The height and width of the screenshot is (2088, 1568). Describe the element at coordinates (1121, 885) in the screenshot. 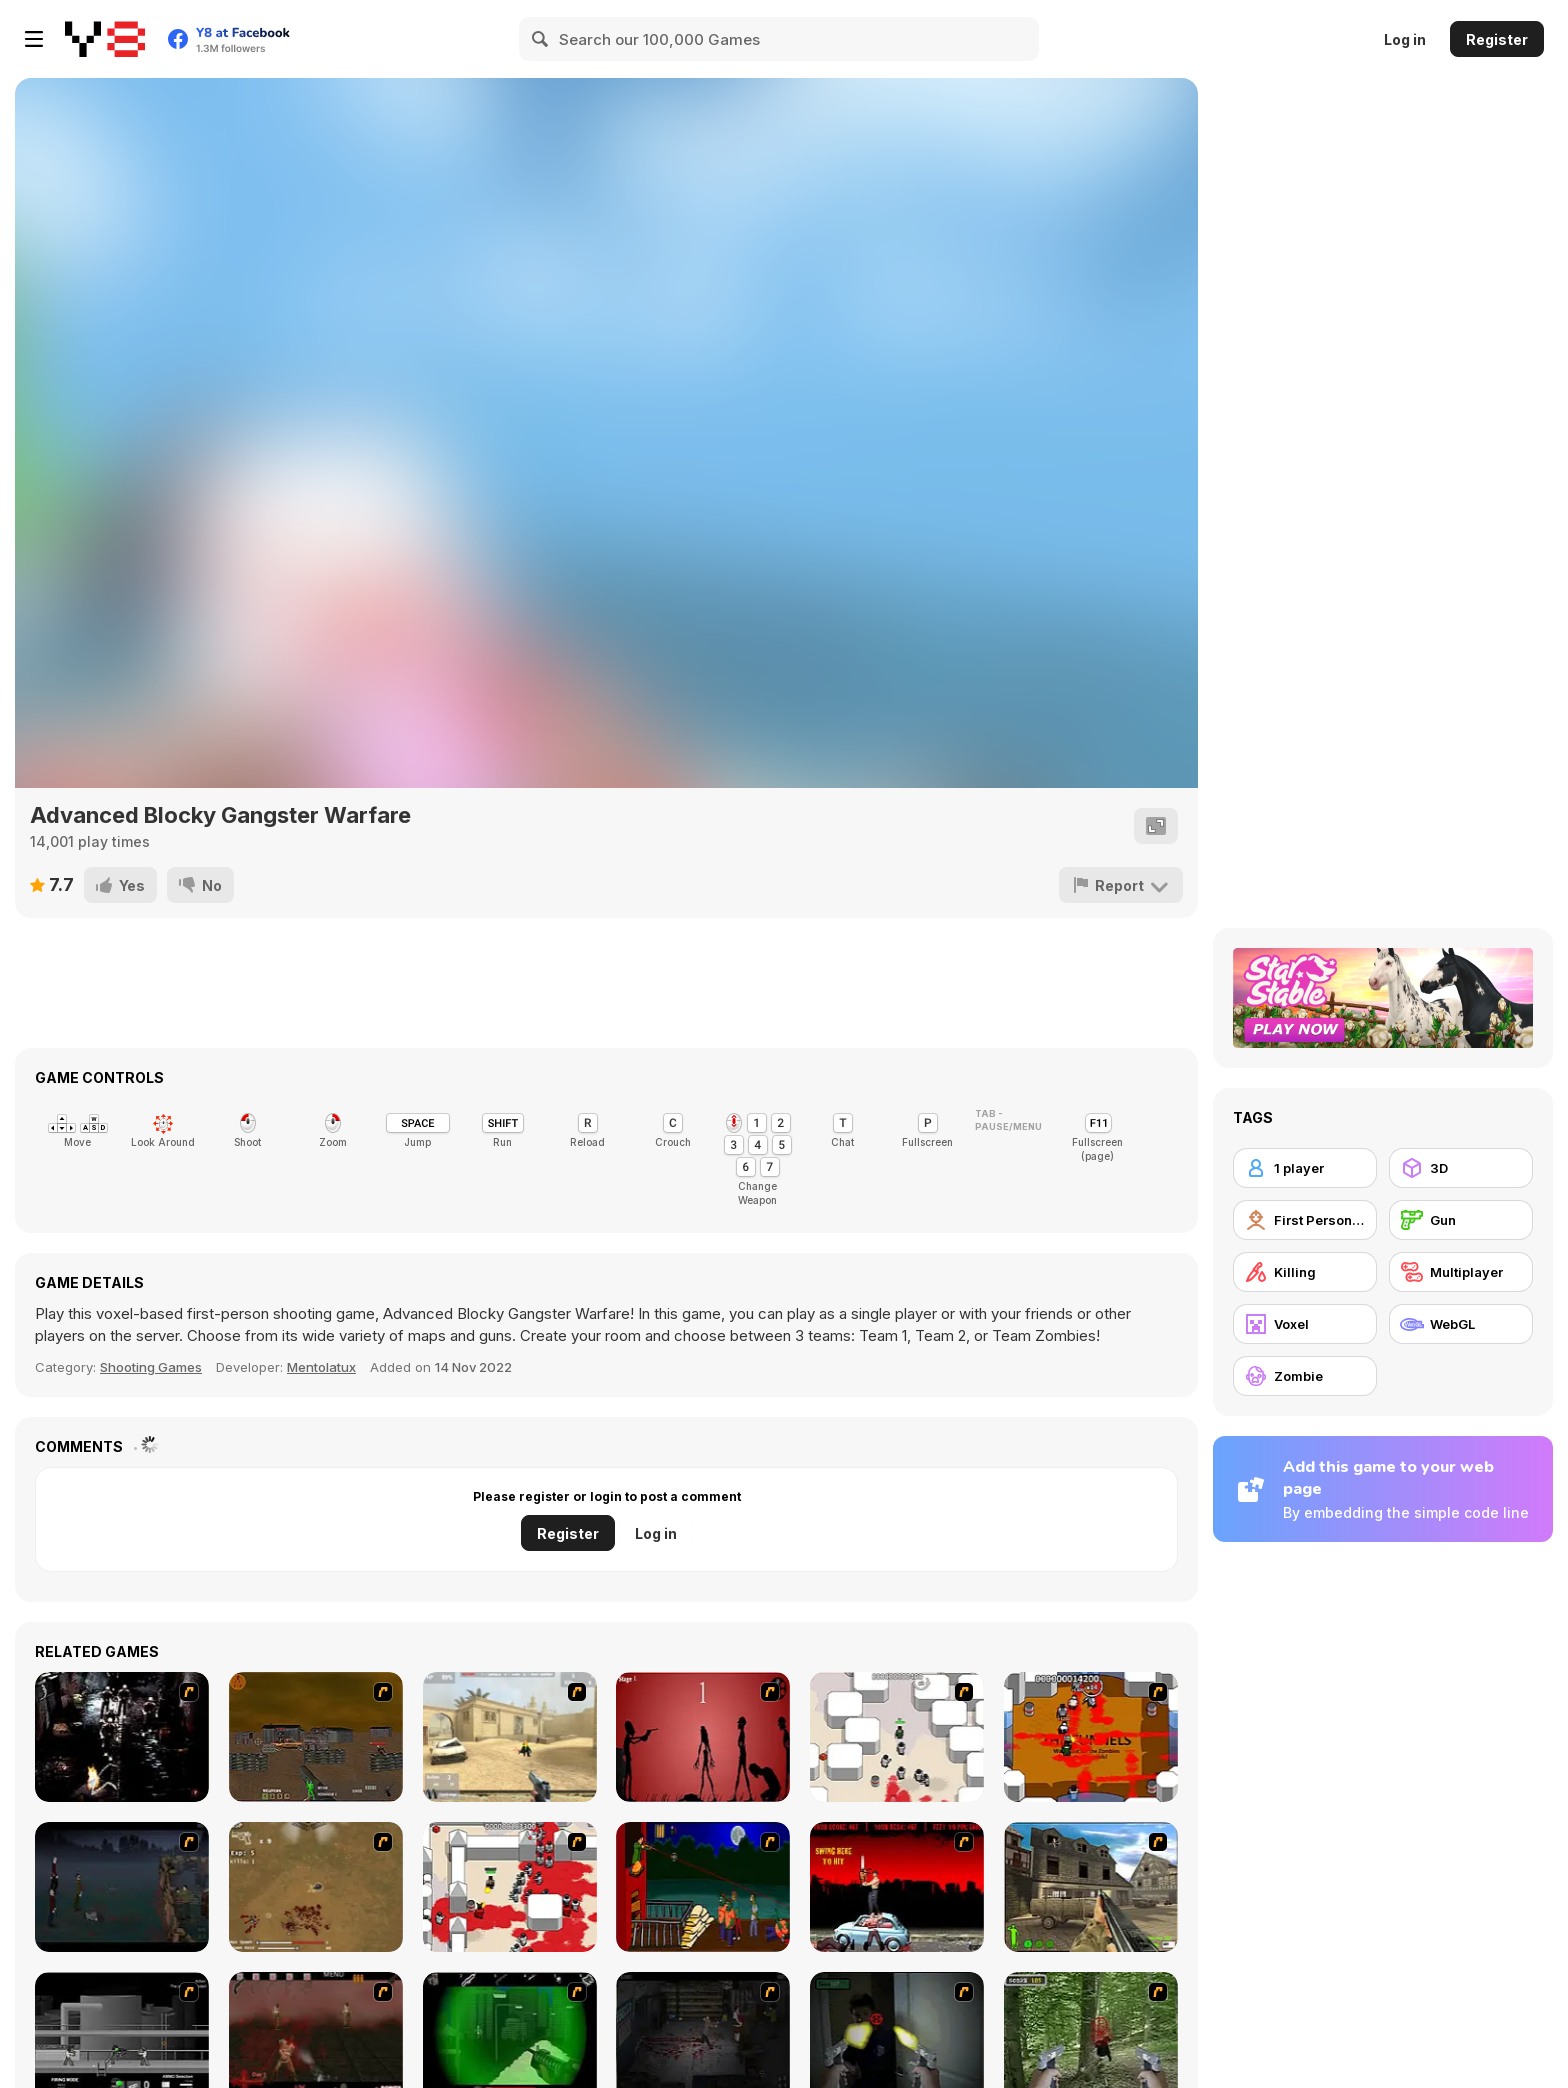

I see `[Report]` at that location.